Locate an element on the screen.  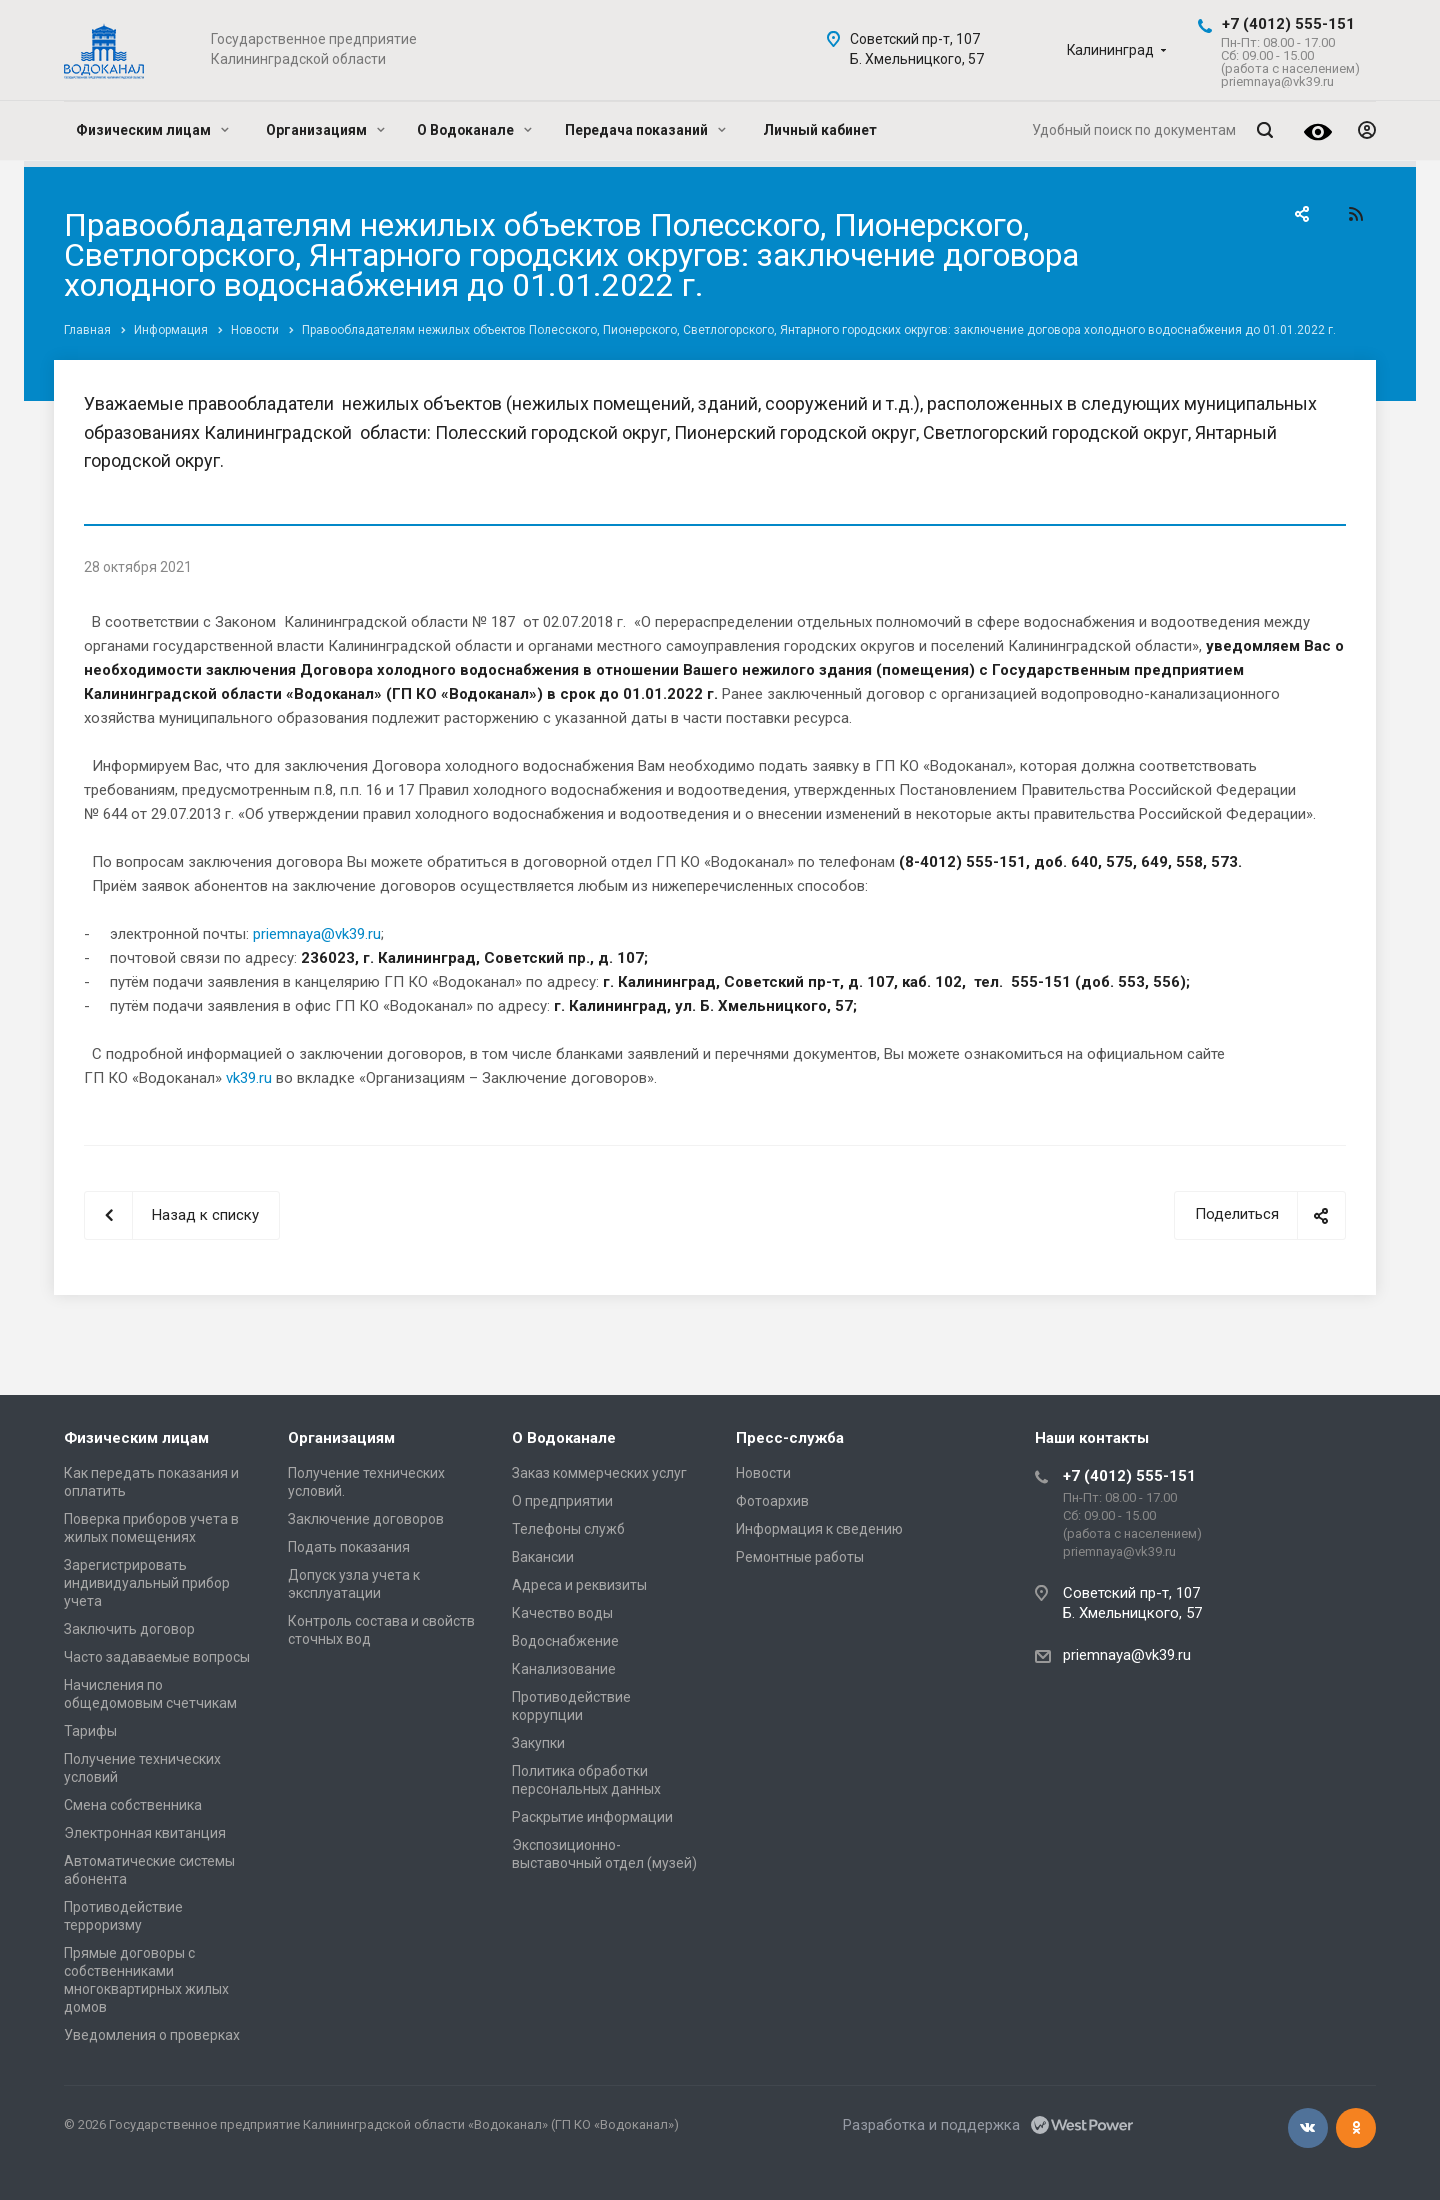
Вакансии is located at coordinates (543, 1557).